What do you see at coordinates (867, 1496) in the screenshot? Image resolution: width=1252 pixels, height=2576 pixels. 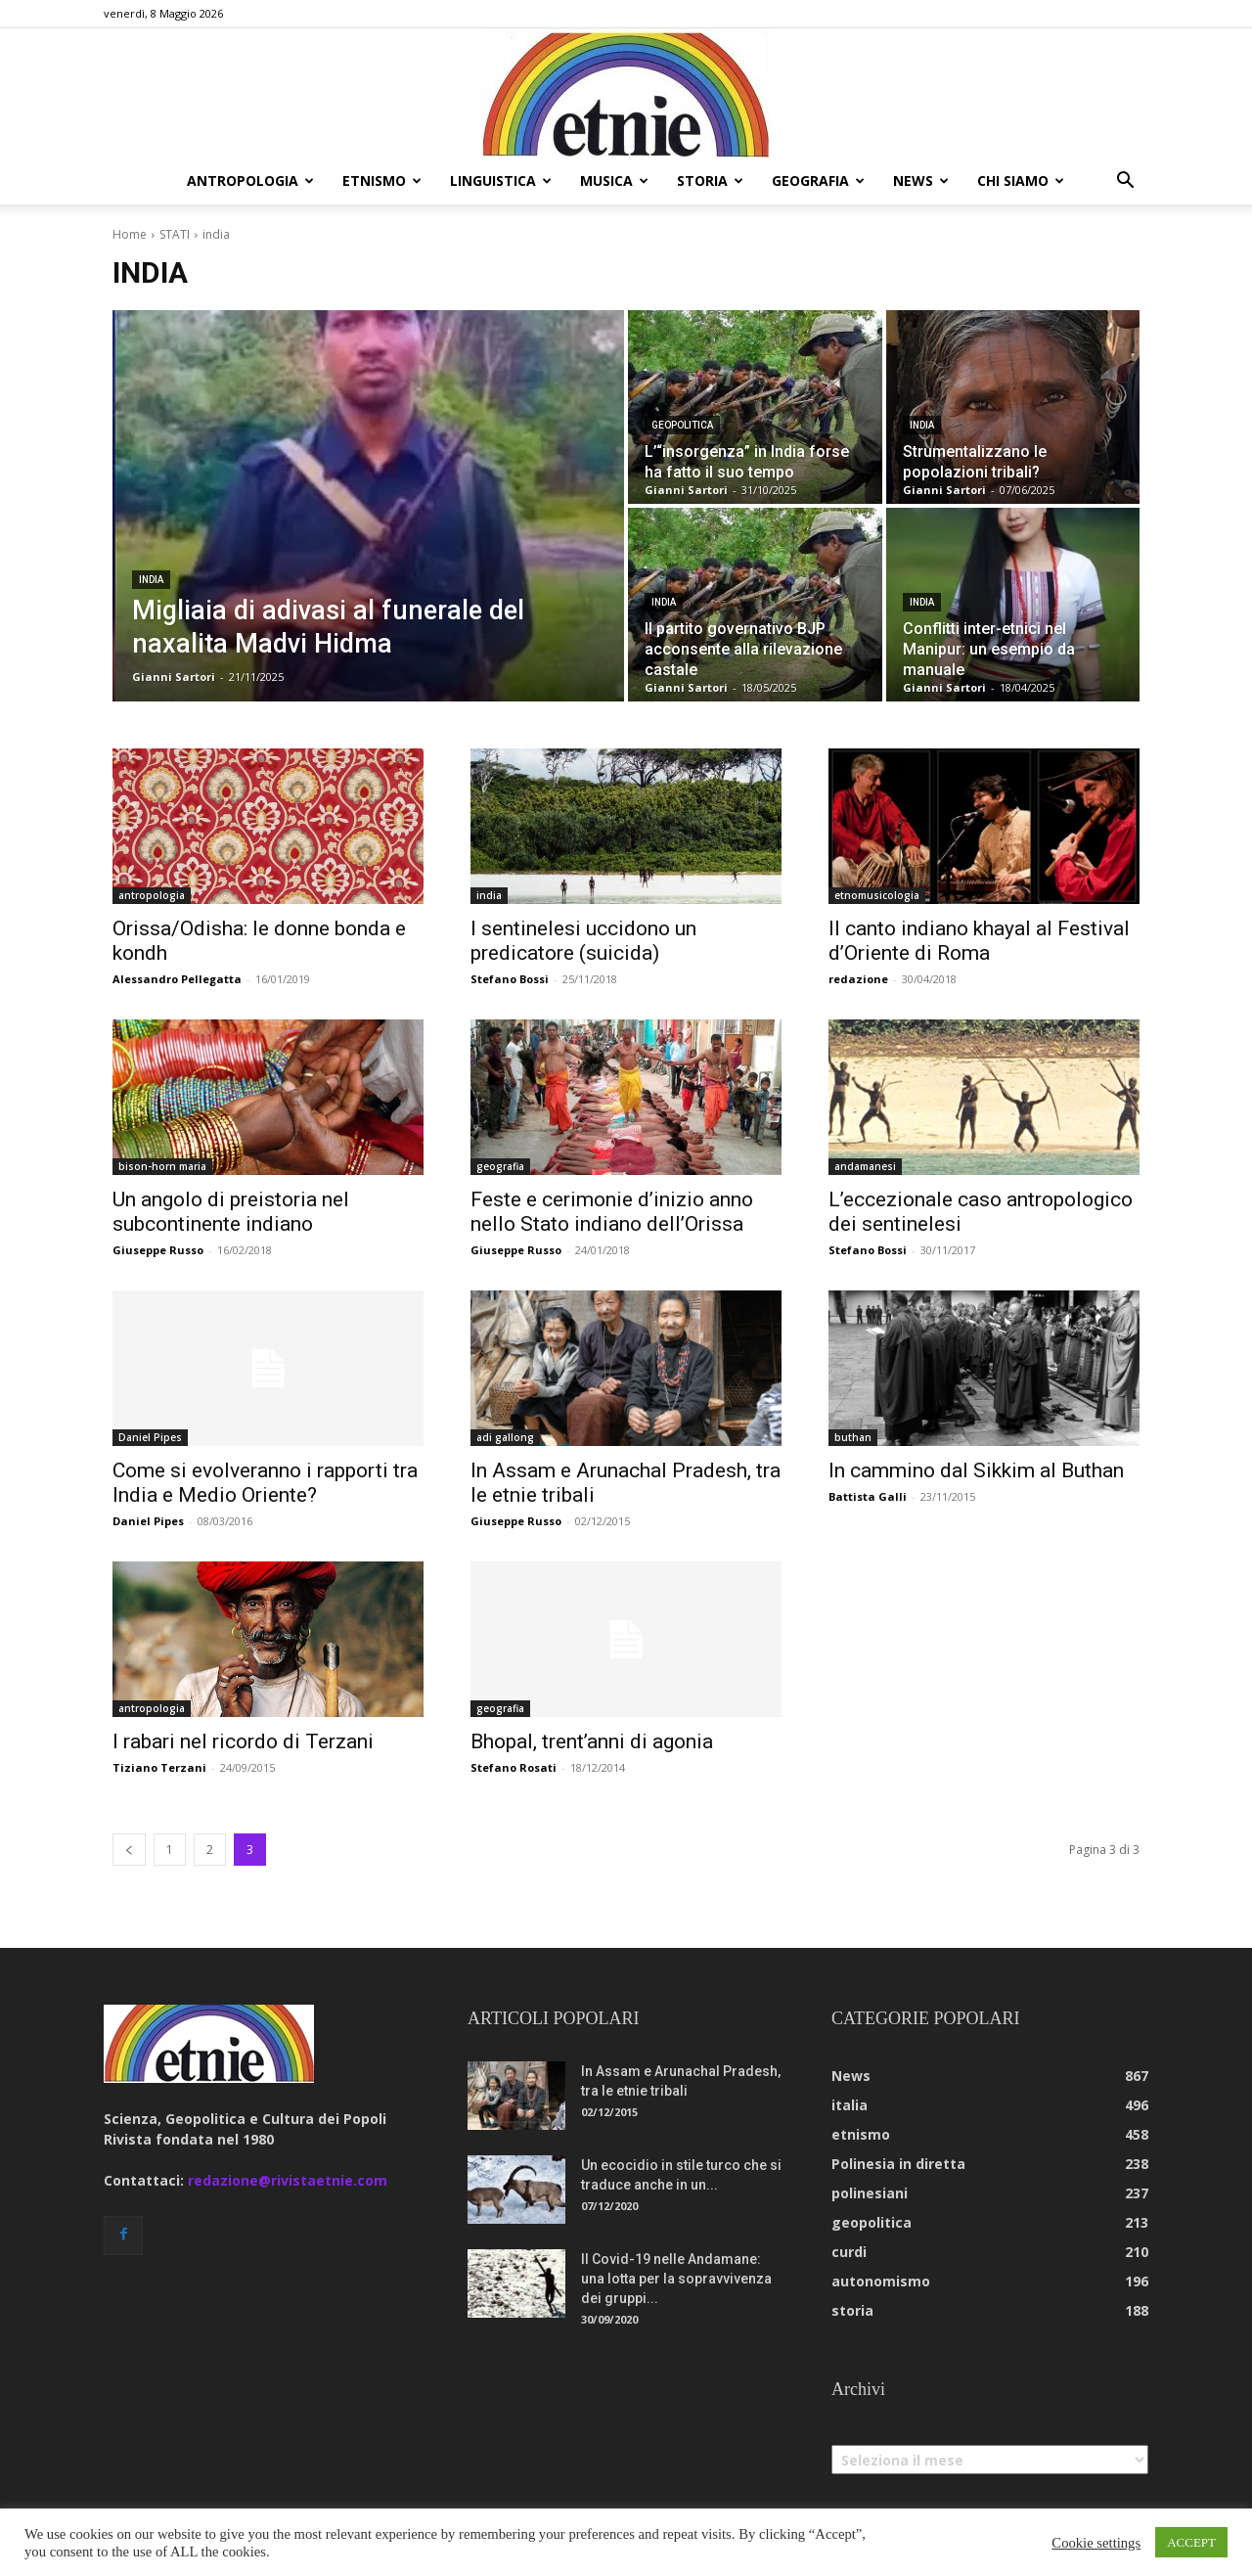 I see `Battista Galli` at bounding box center [867, 1496].